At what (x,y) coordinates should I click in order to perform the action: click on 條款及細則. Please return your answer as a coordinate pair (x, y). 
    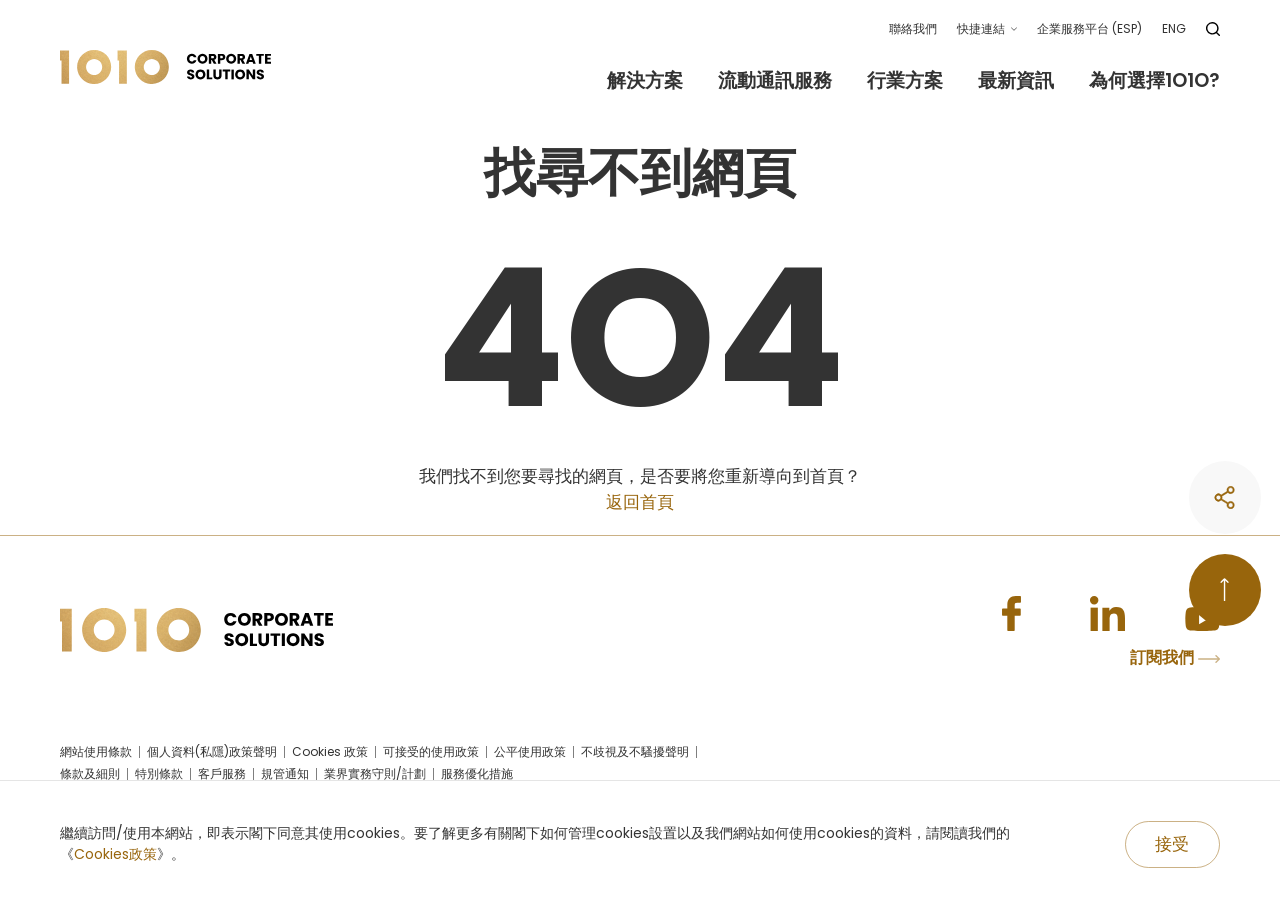
    Looking at the image, I should click on (90, 776).